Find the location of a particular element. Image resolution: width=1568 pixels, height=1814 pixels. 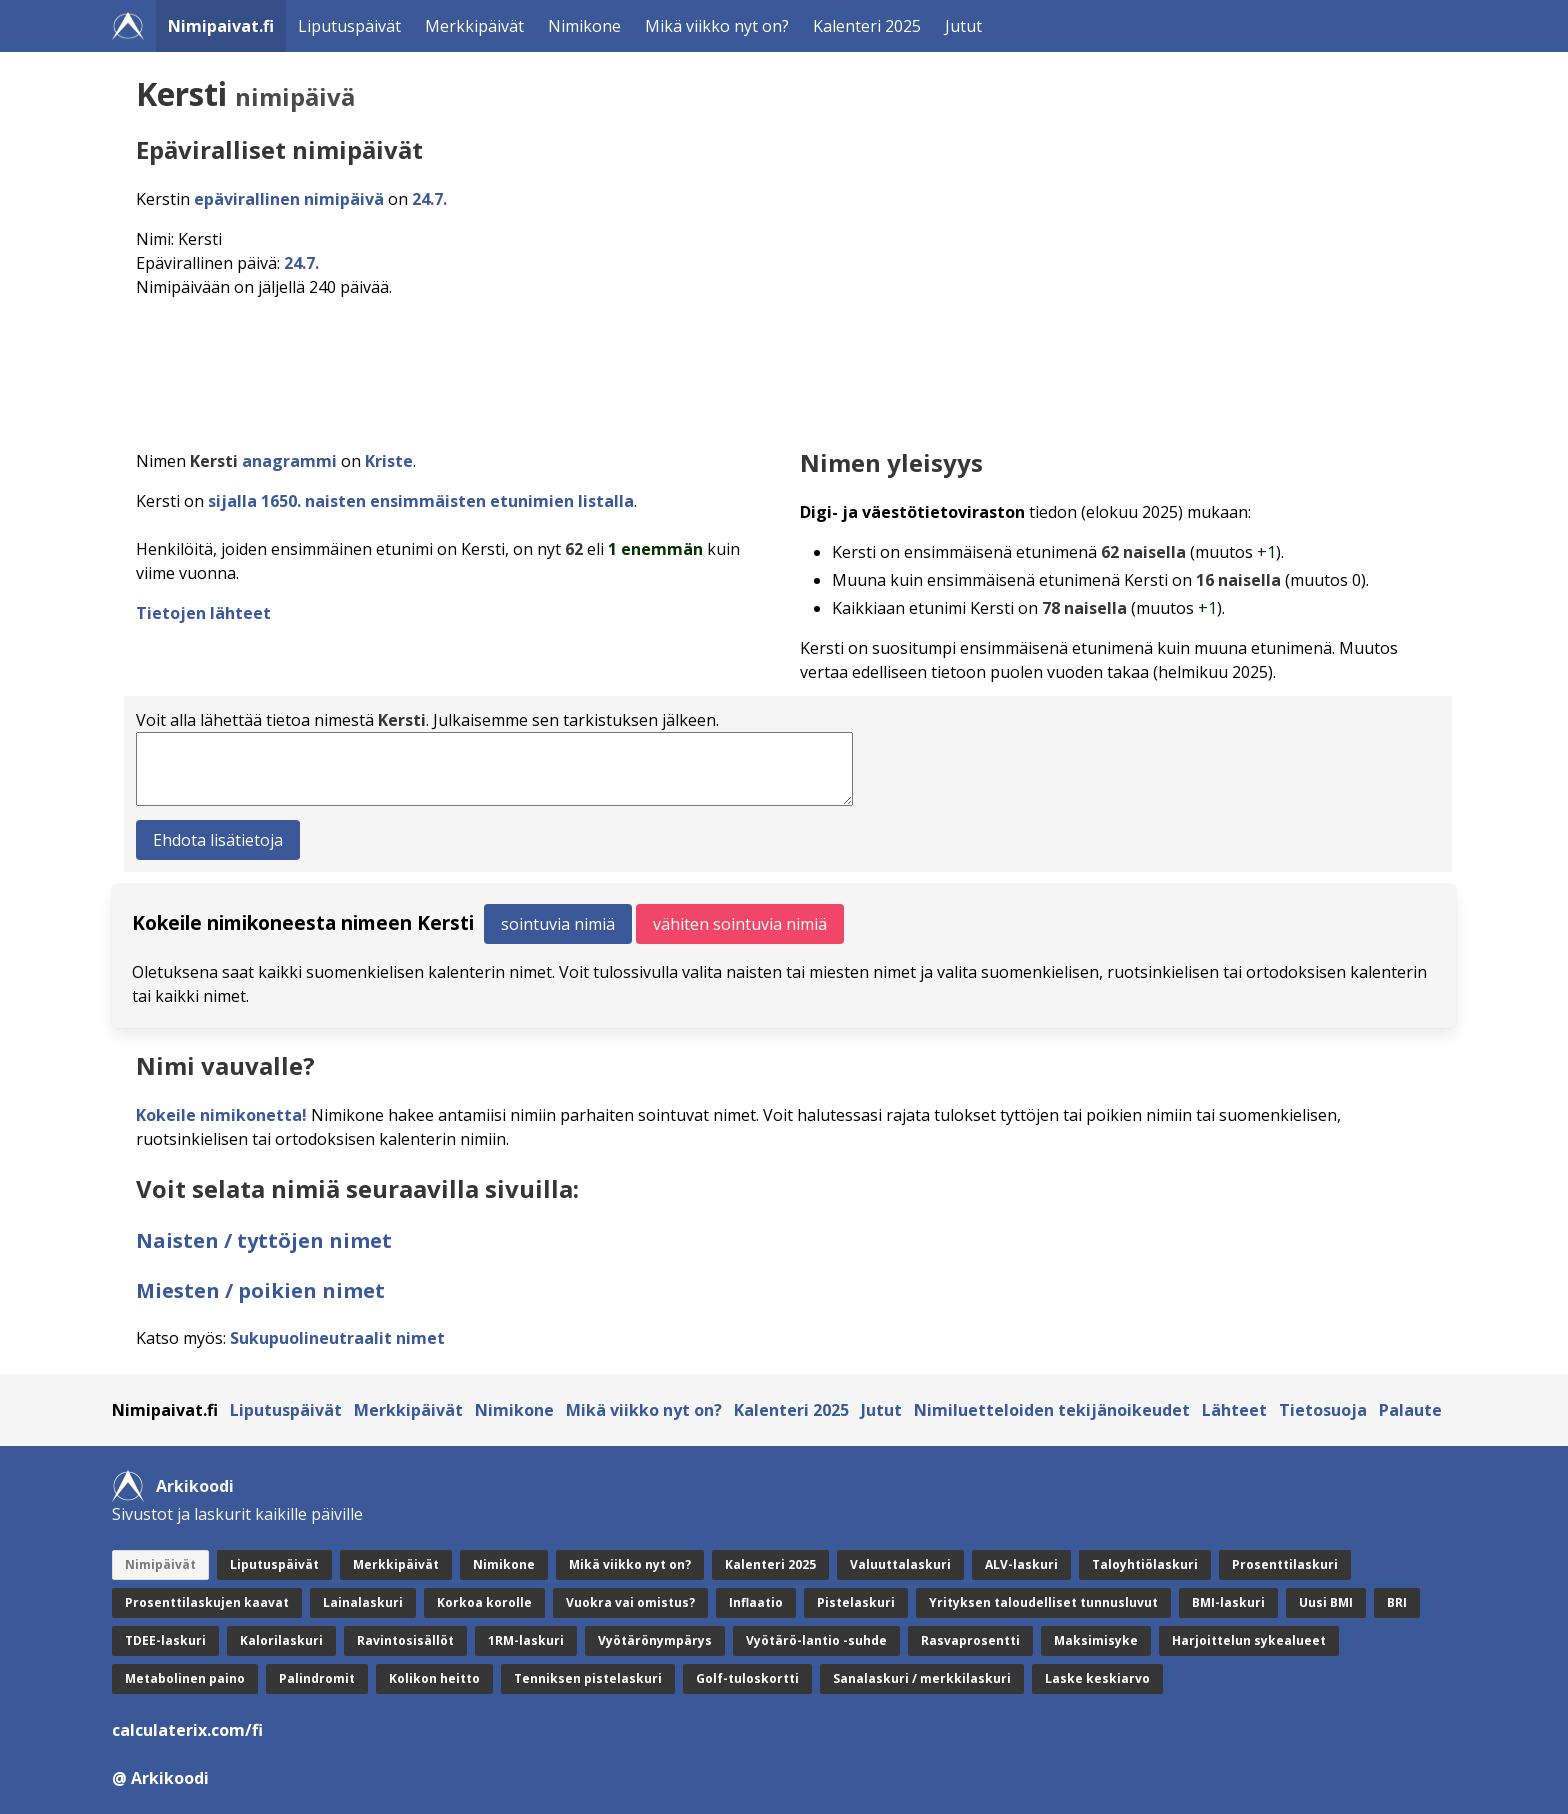

Valuuttalaskuri is located at coordinates (900, 1564).